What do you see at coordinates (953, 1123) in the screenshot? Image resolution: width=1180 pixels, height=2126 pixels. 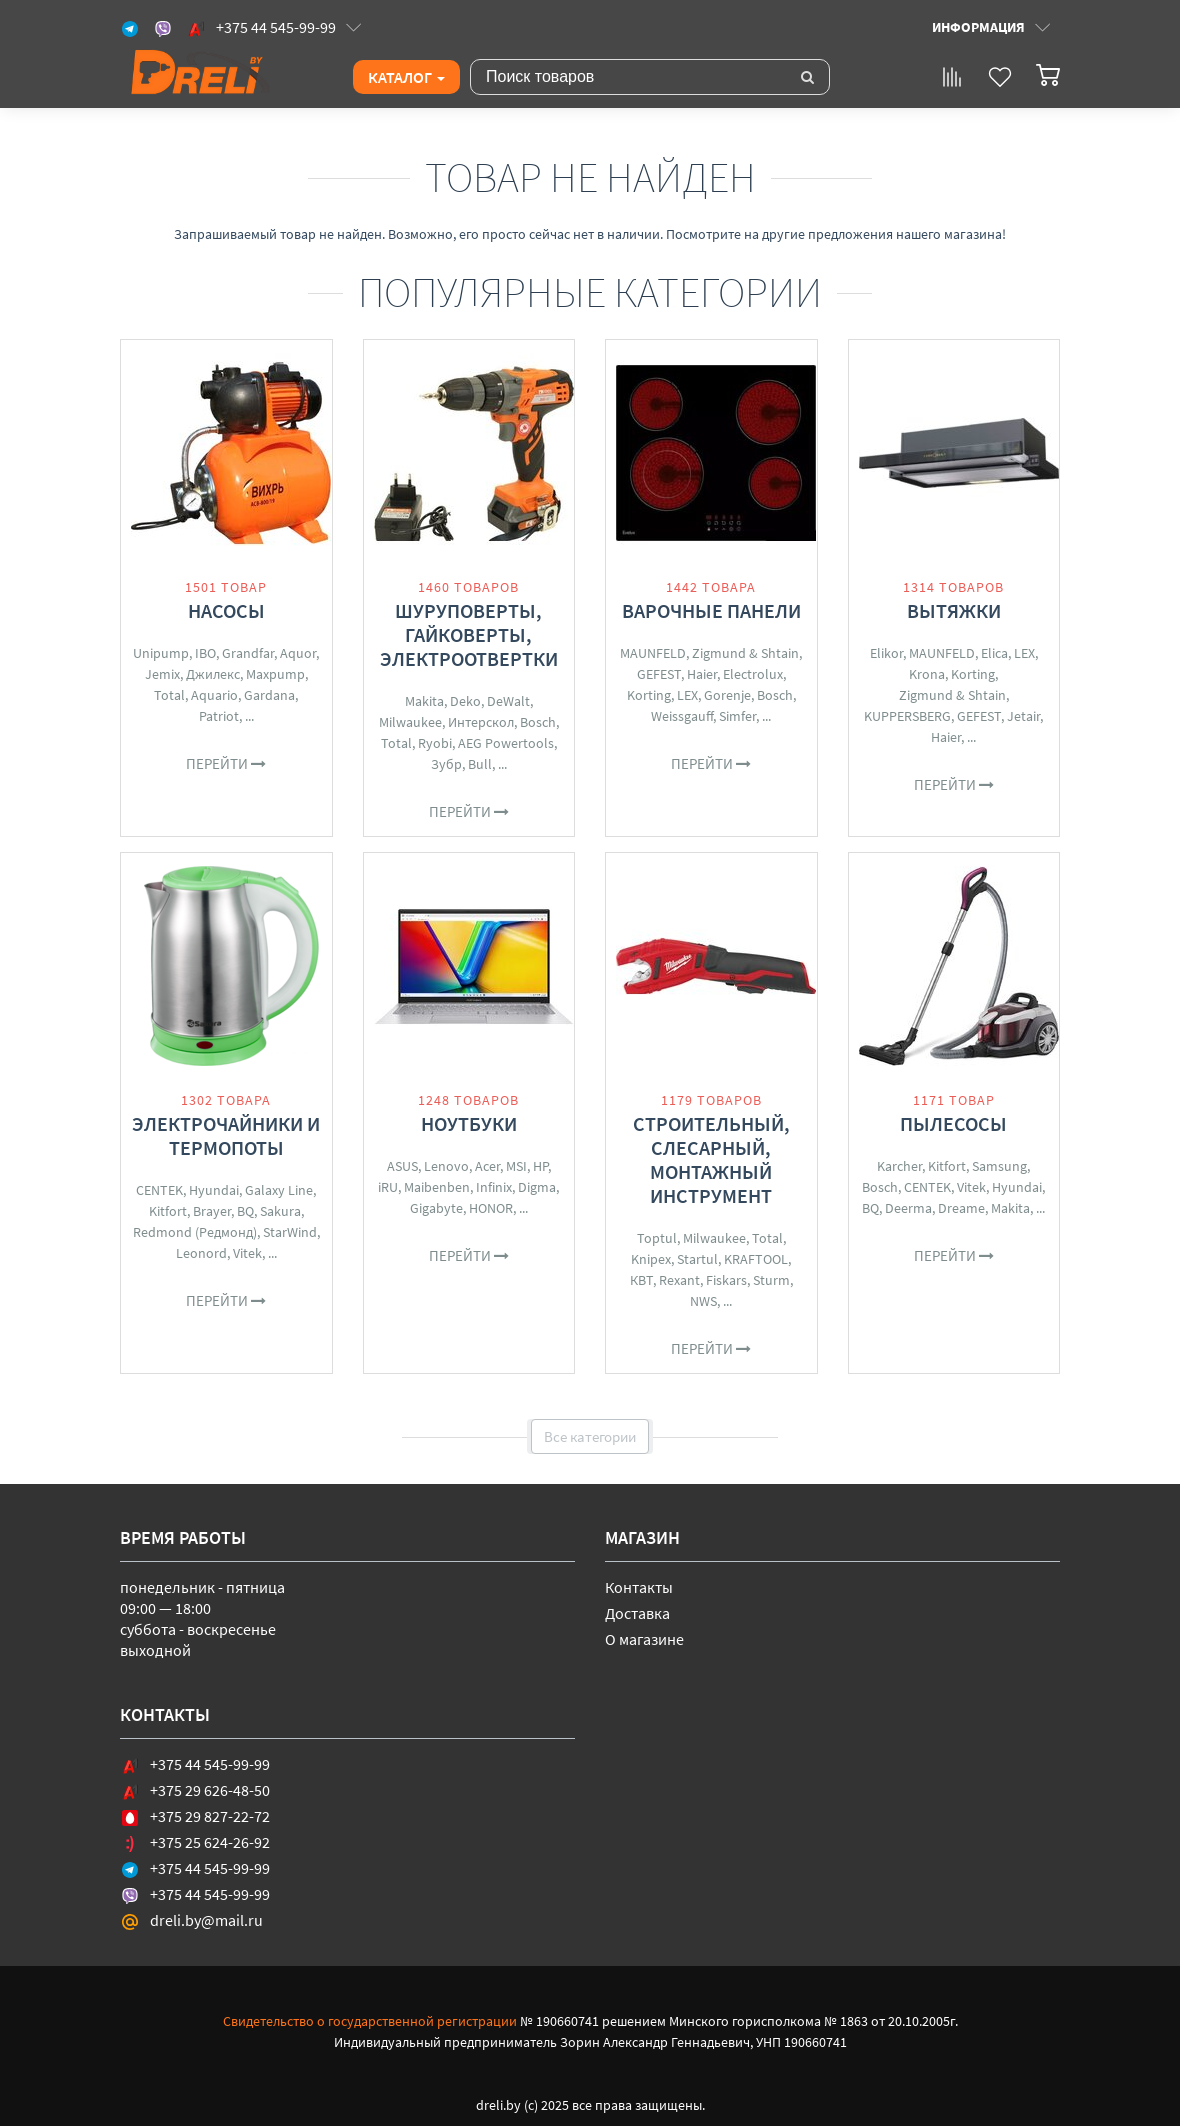 I see `Пылесосы` at bounding box center [953, 1123].